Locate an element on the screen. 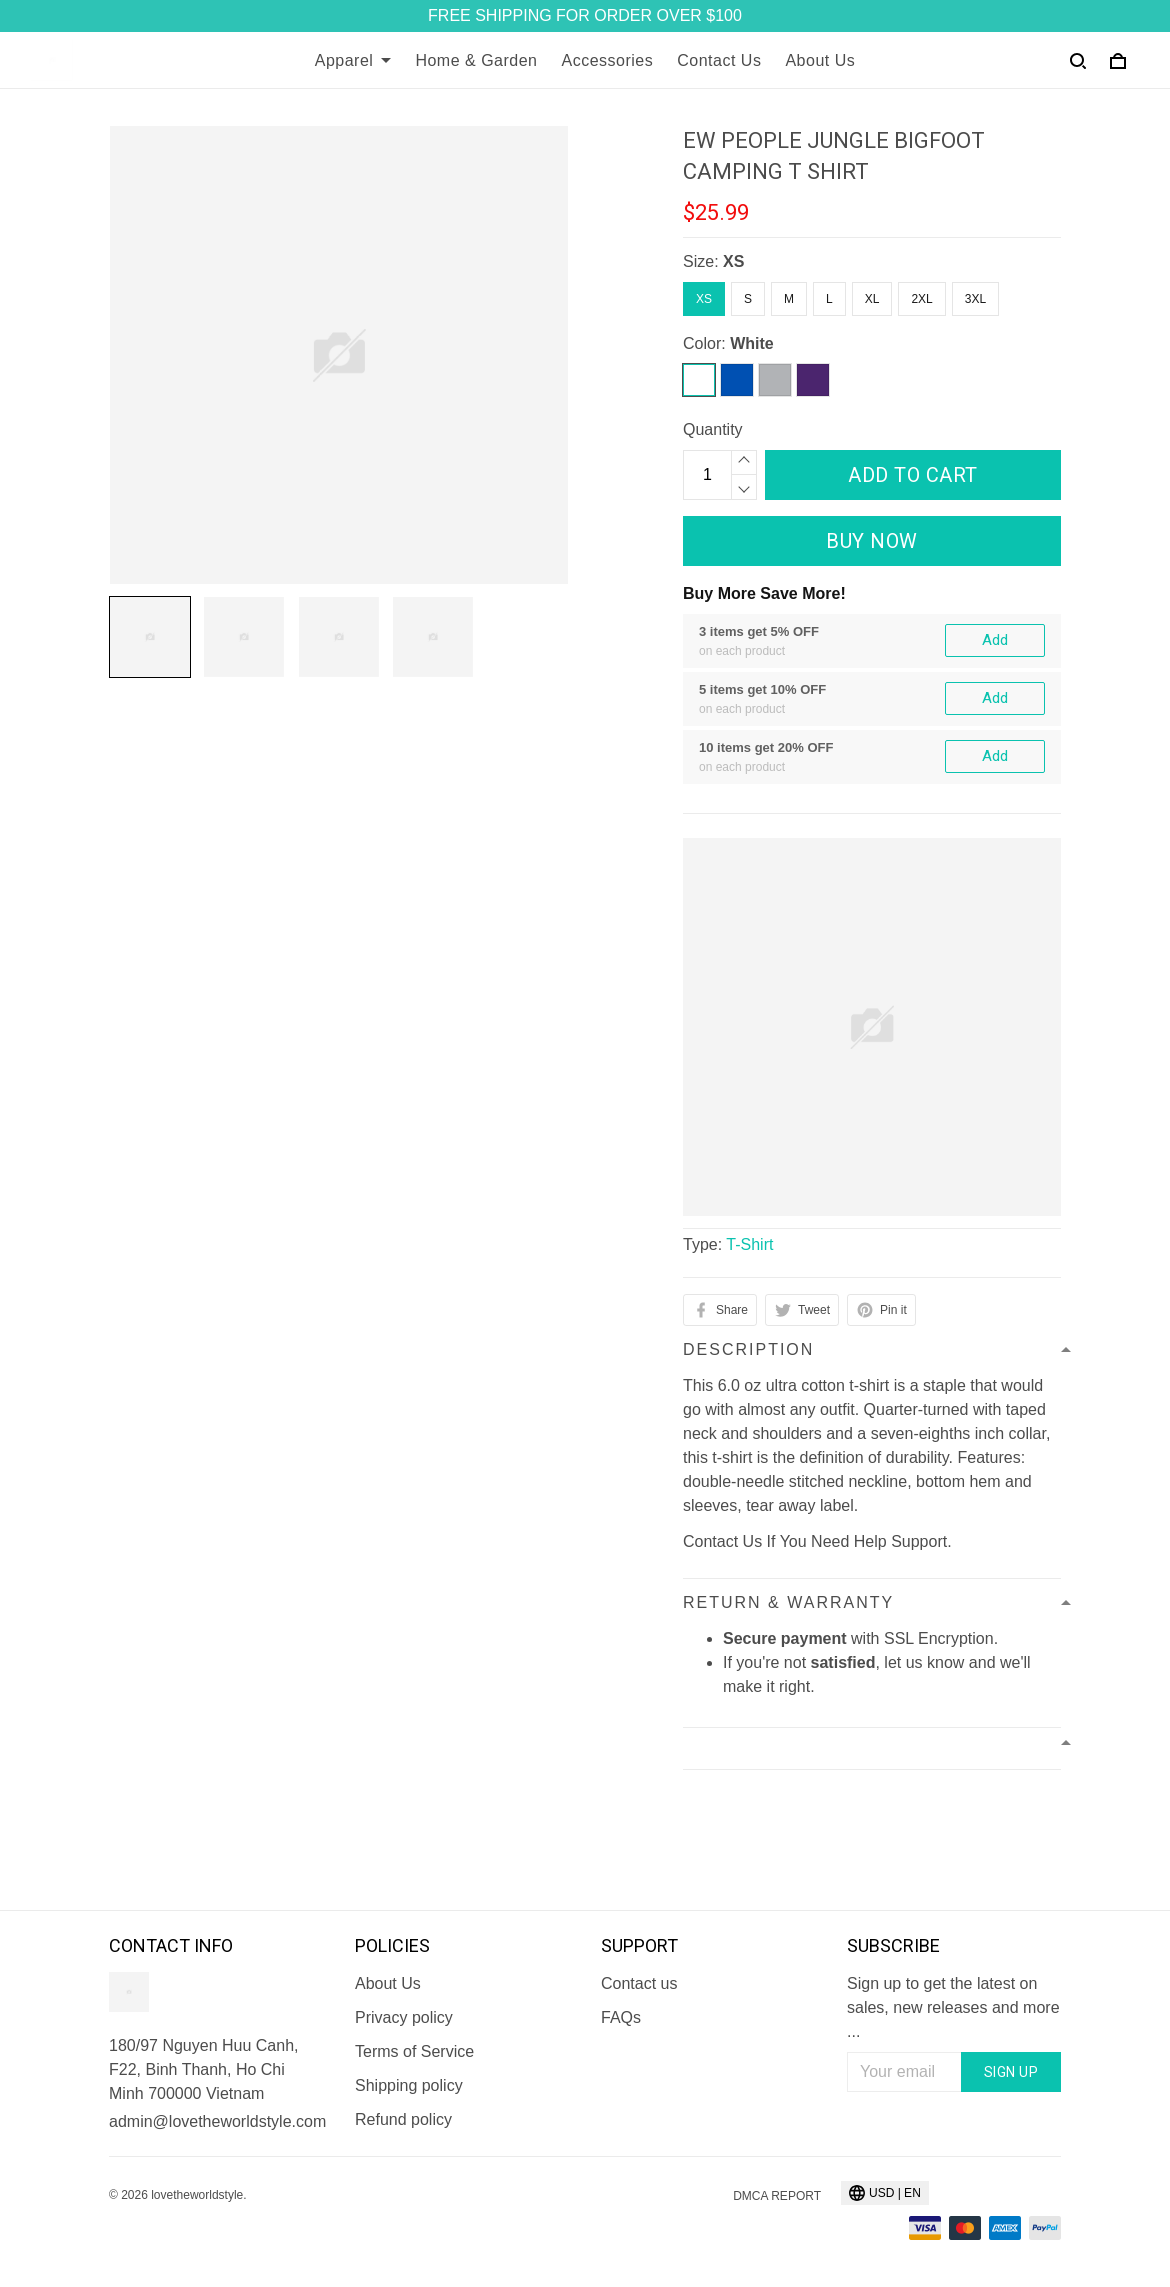  Contact us is located at coordinates (639, 1983).